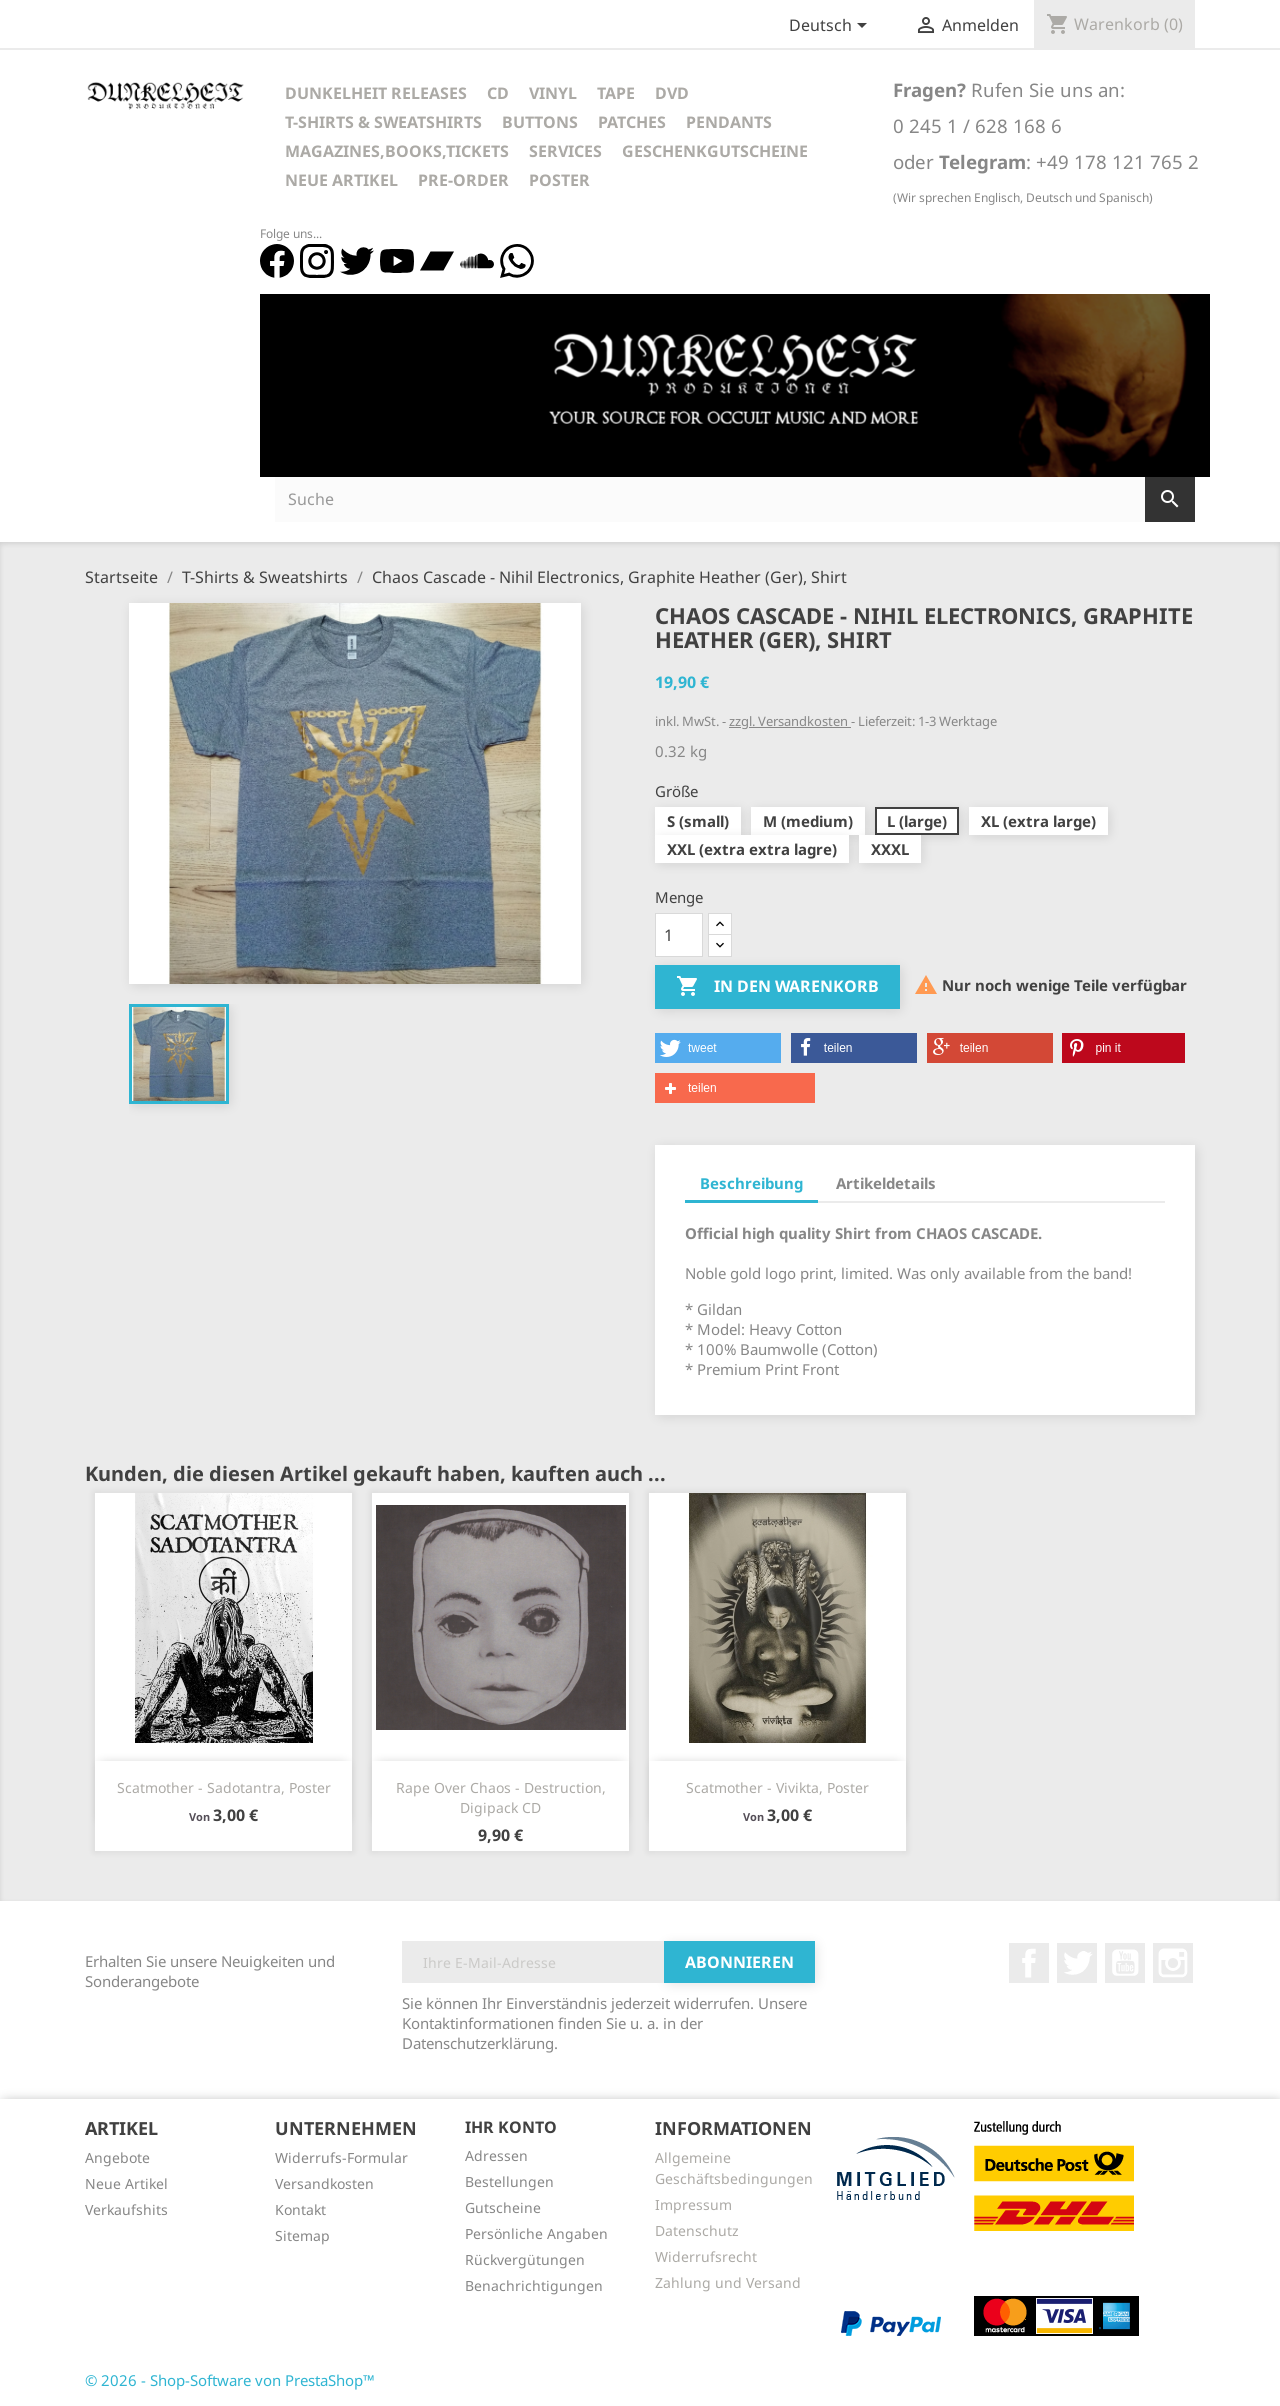 Image resolution: width=1280 pixels, height=2406 pixels. Describe the element at coordinates (672, 93) in the screenshot. I see `DVD` at that location.